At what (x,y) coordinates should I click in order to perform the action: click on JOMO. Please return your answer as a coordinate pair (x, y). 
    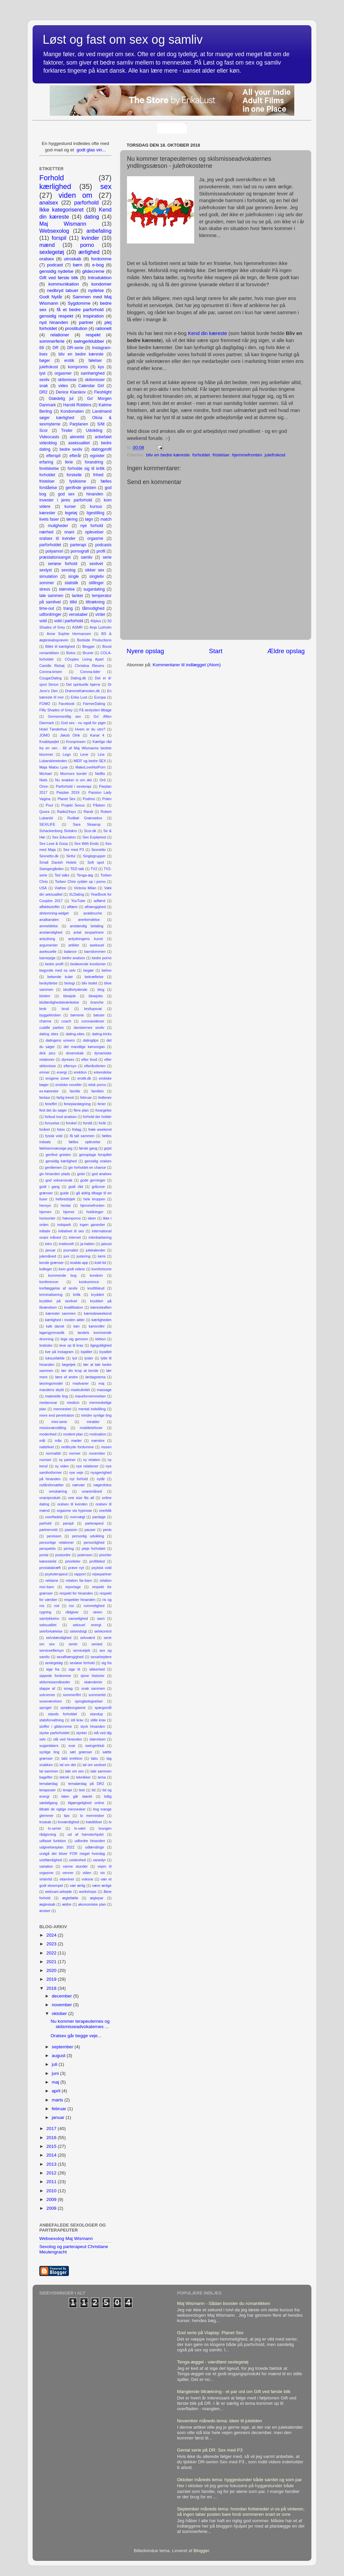
    Looking at the image, I should click on (44, 735).